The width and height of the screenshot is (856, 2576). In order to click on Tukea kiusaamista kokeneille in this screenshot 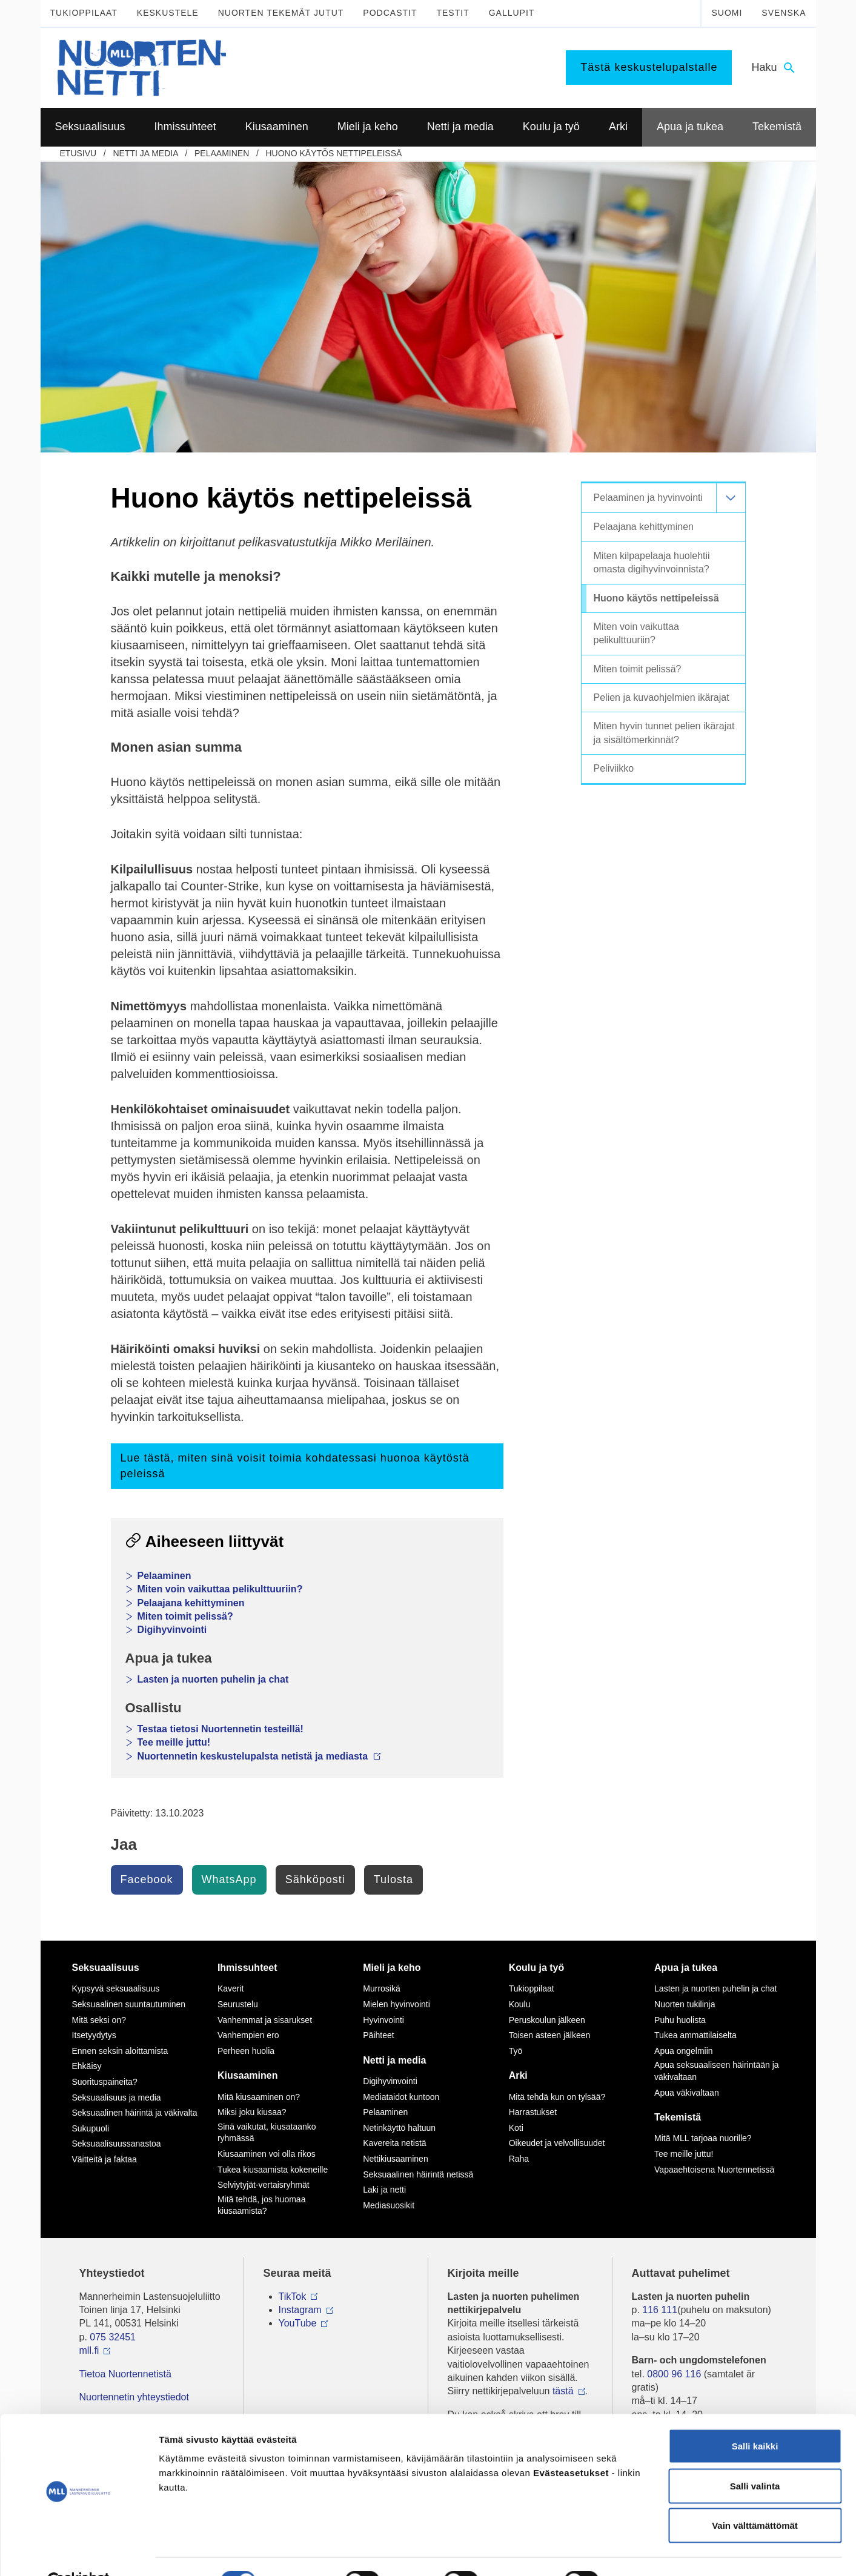, I will do `click(272, 2169)`.